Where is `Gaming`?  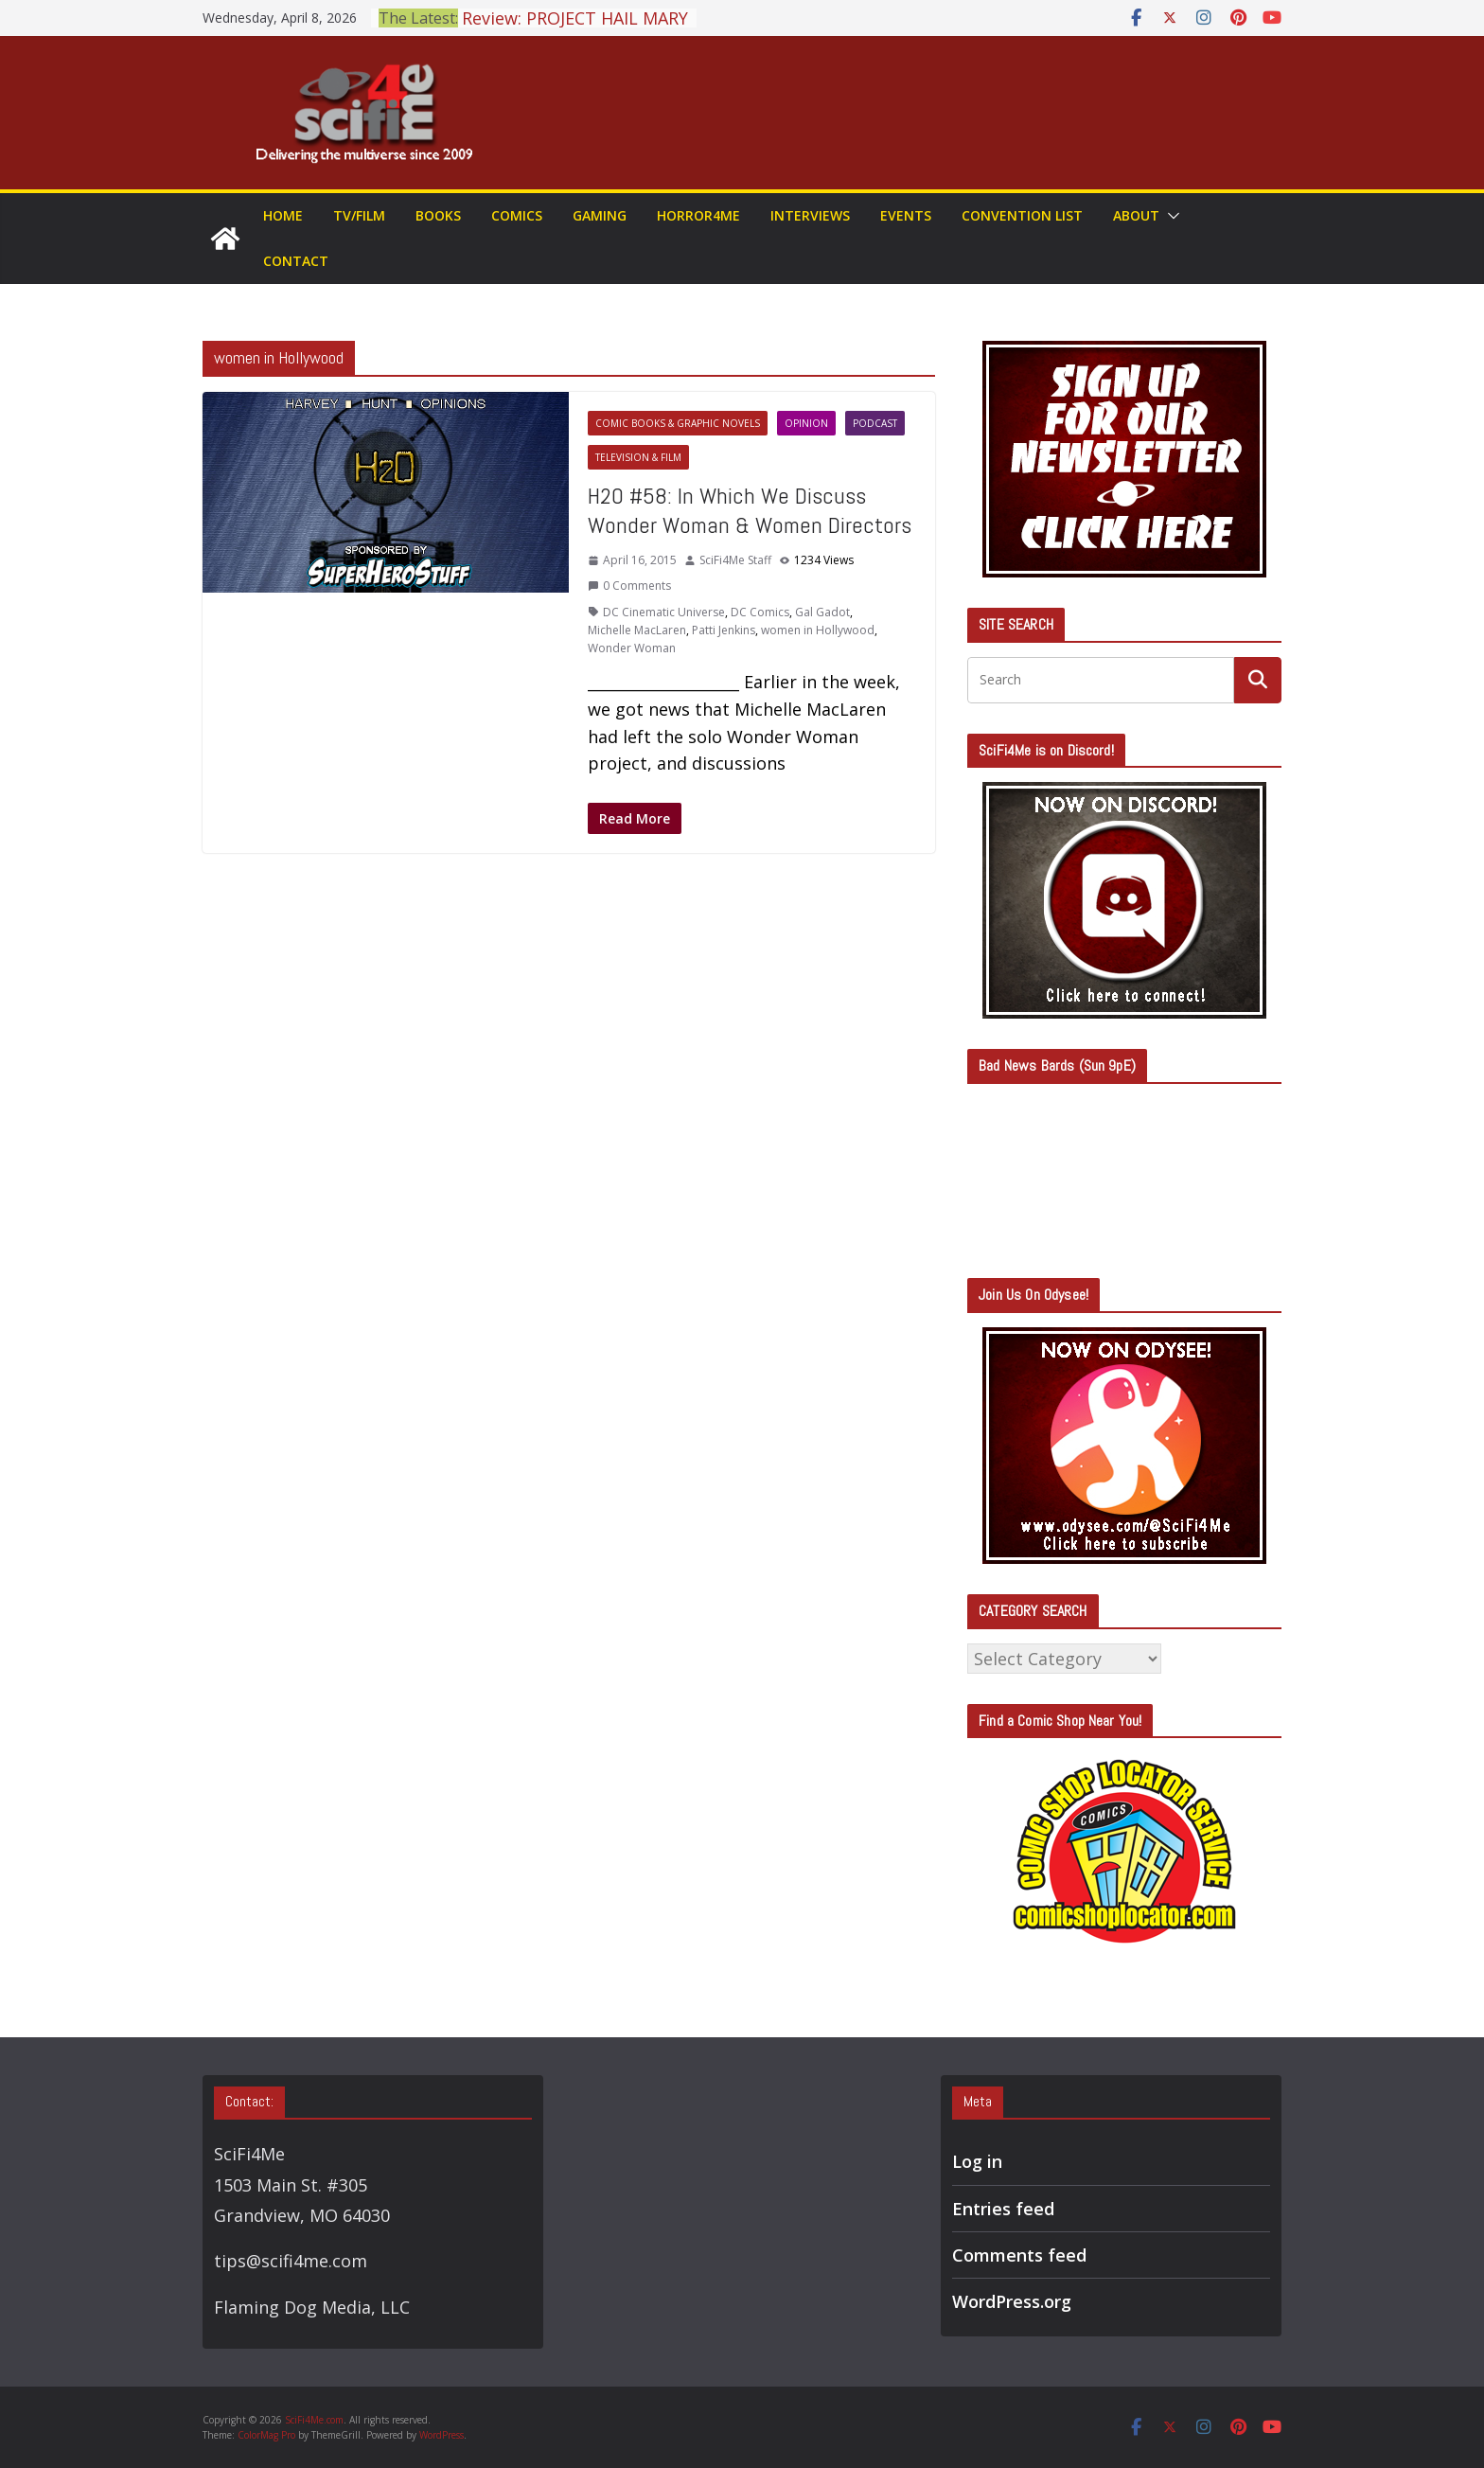
Gaming is located at coordinates (600, 215).